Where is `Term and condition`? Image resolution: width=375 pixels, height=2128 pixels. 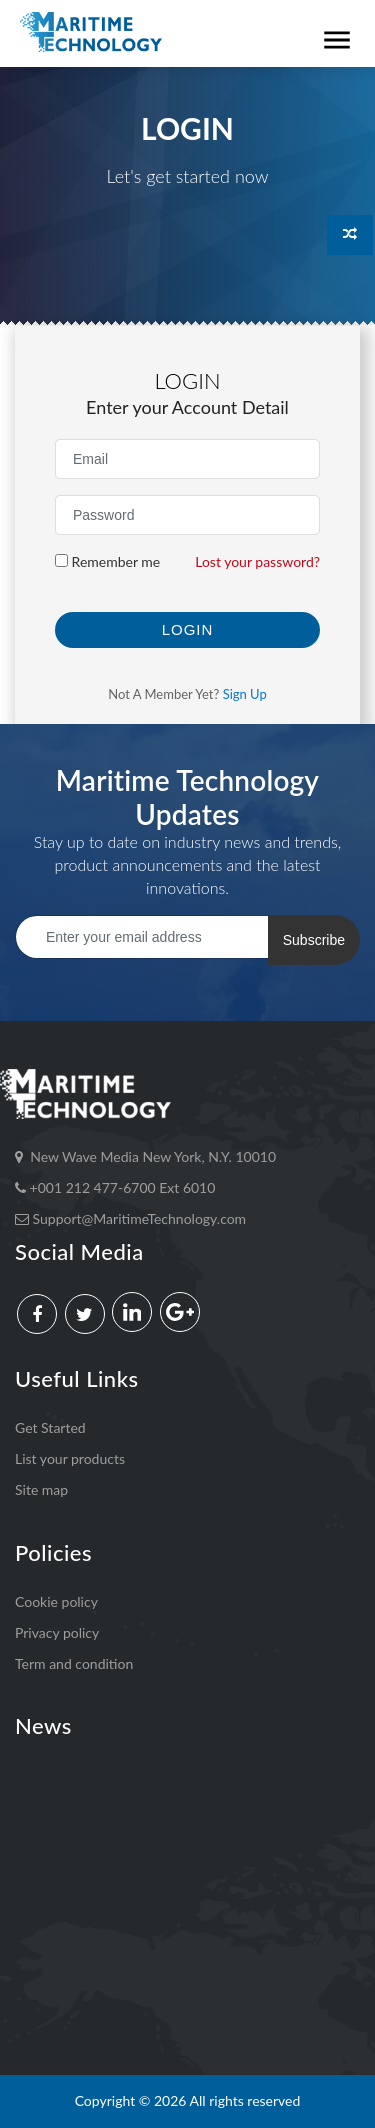 Term and condition is located at coordinates (74, 1663).